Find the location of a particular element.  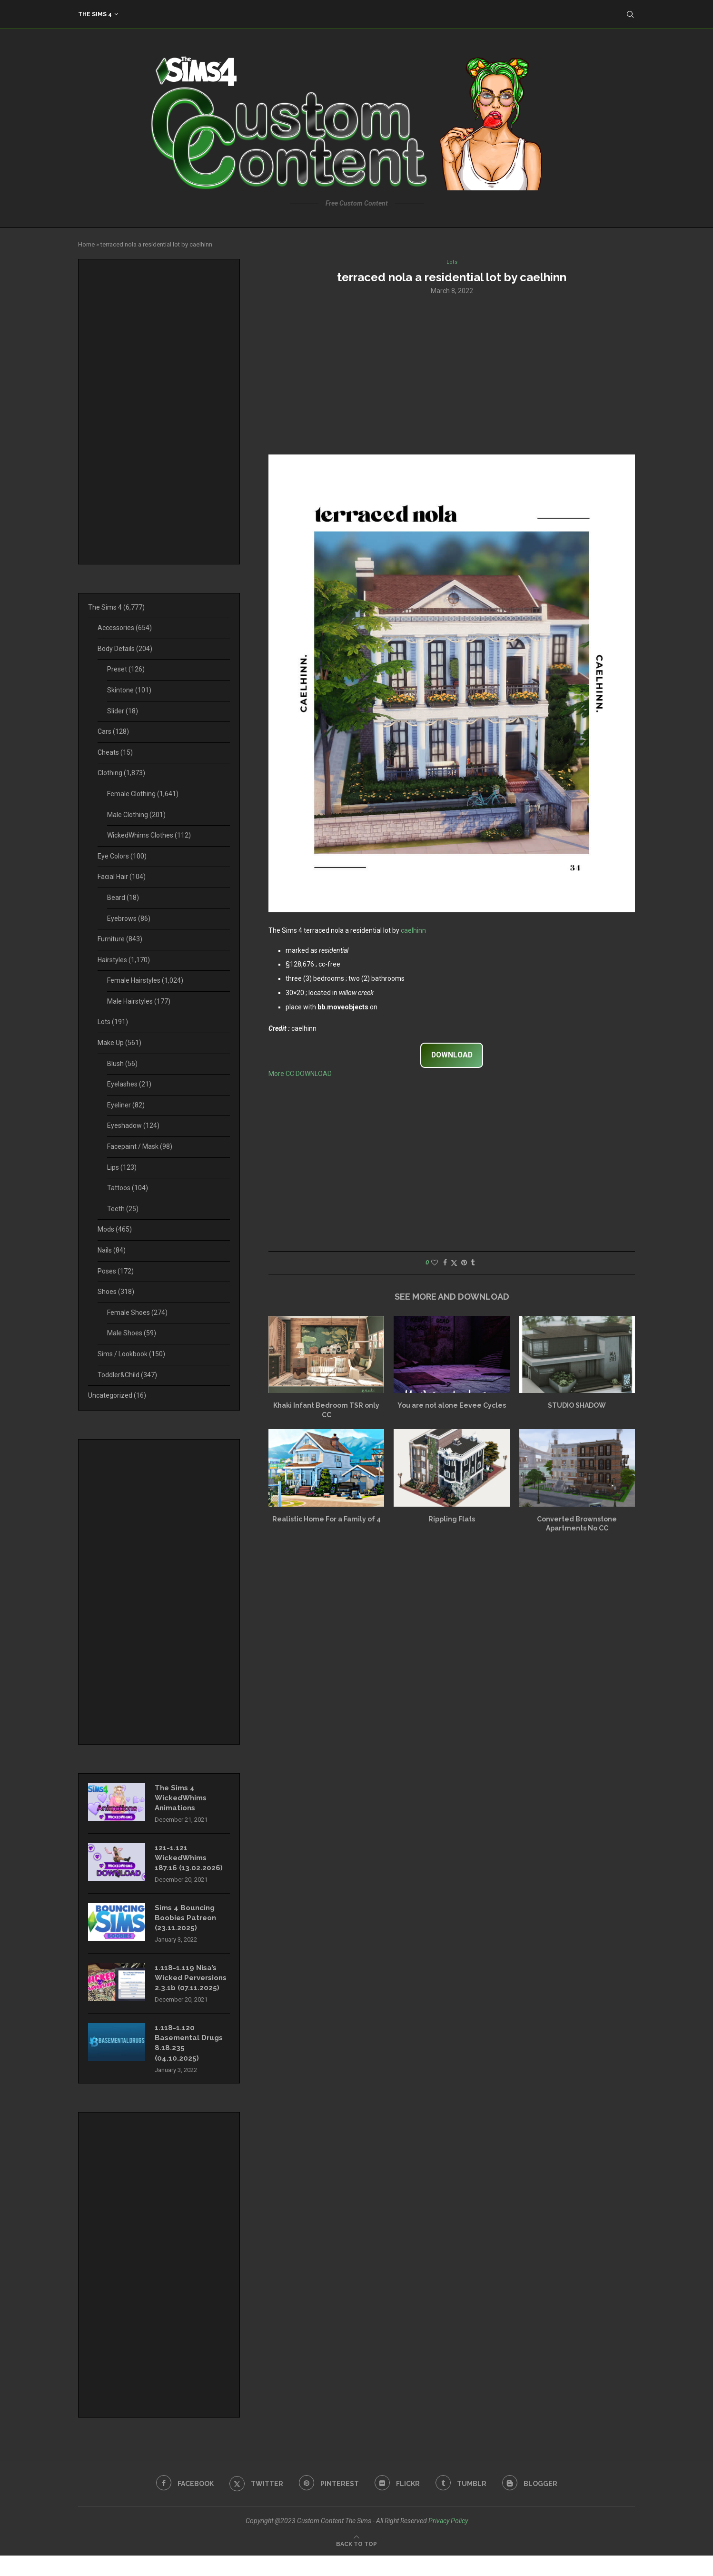

Hairstyles is located at coordinates (124, 960).